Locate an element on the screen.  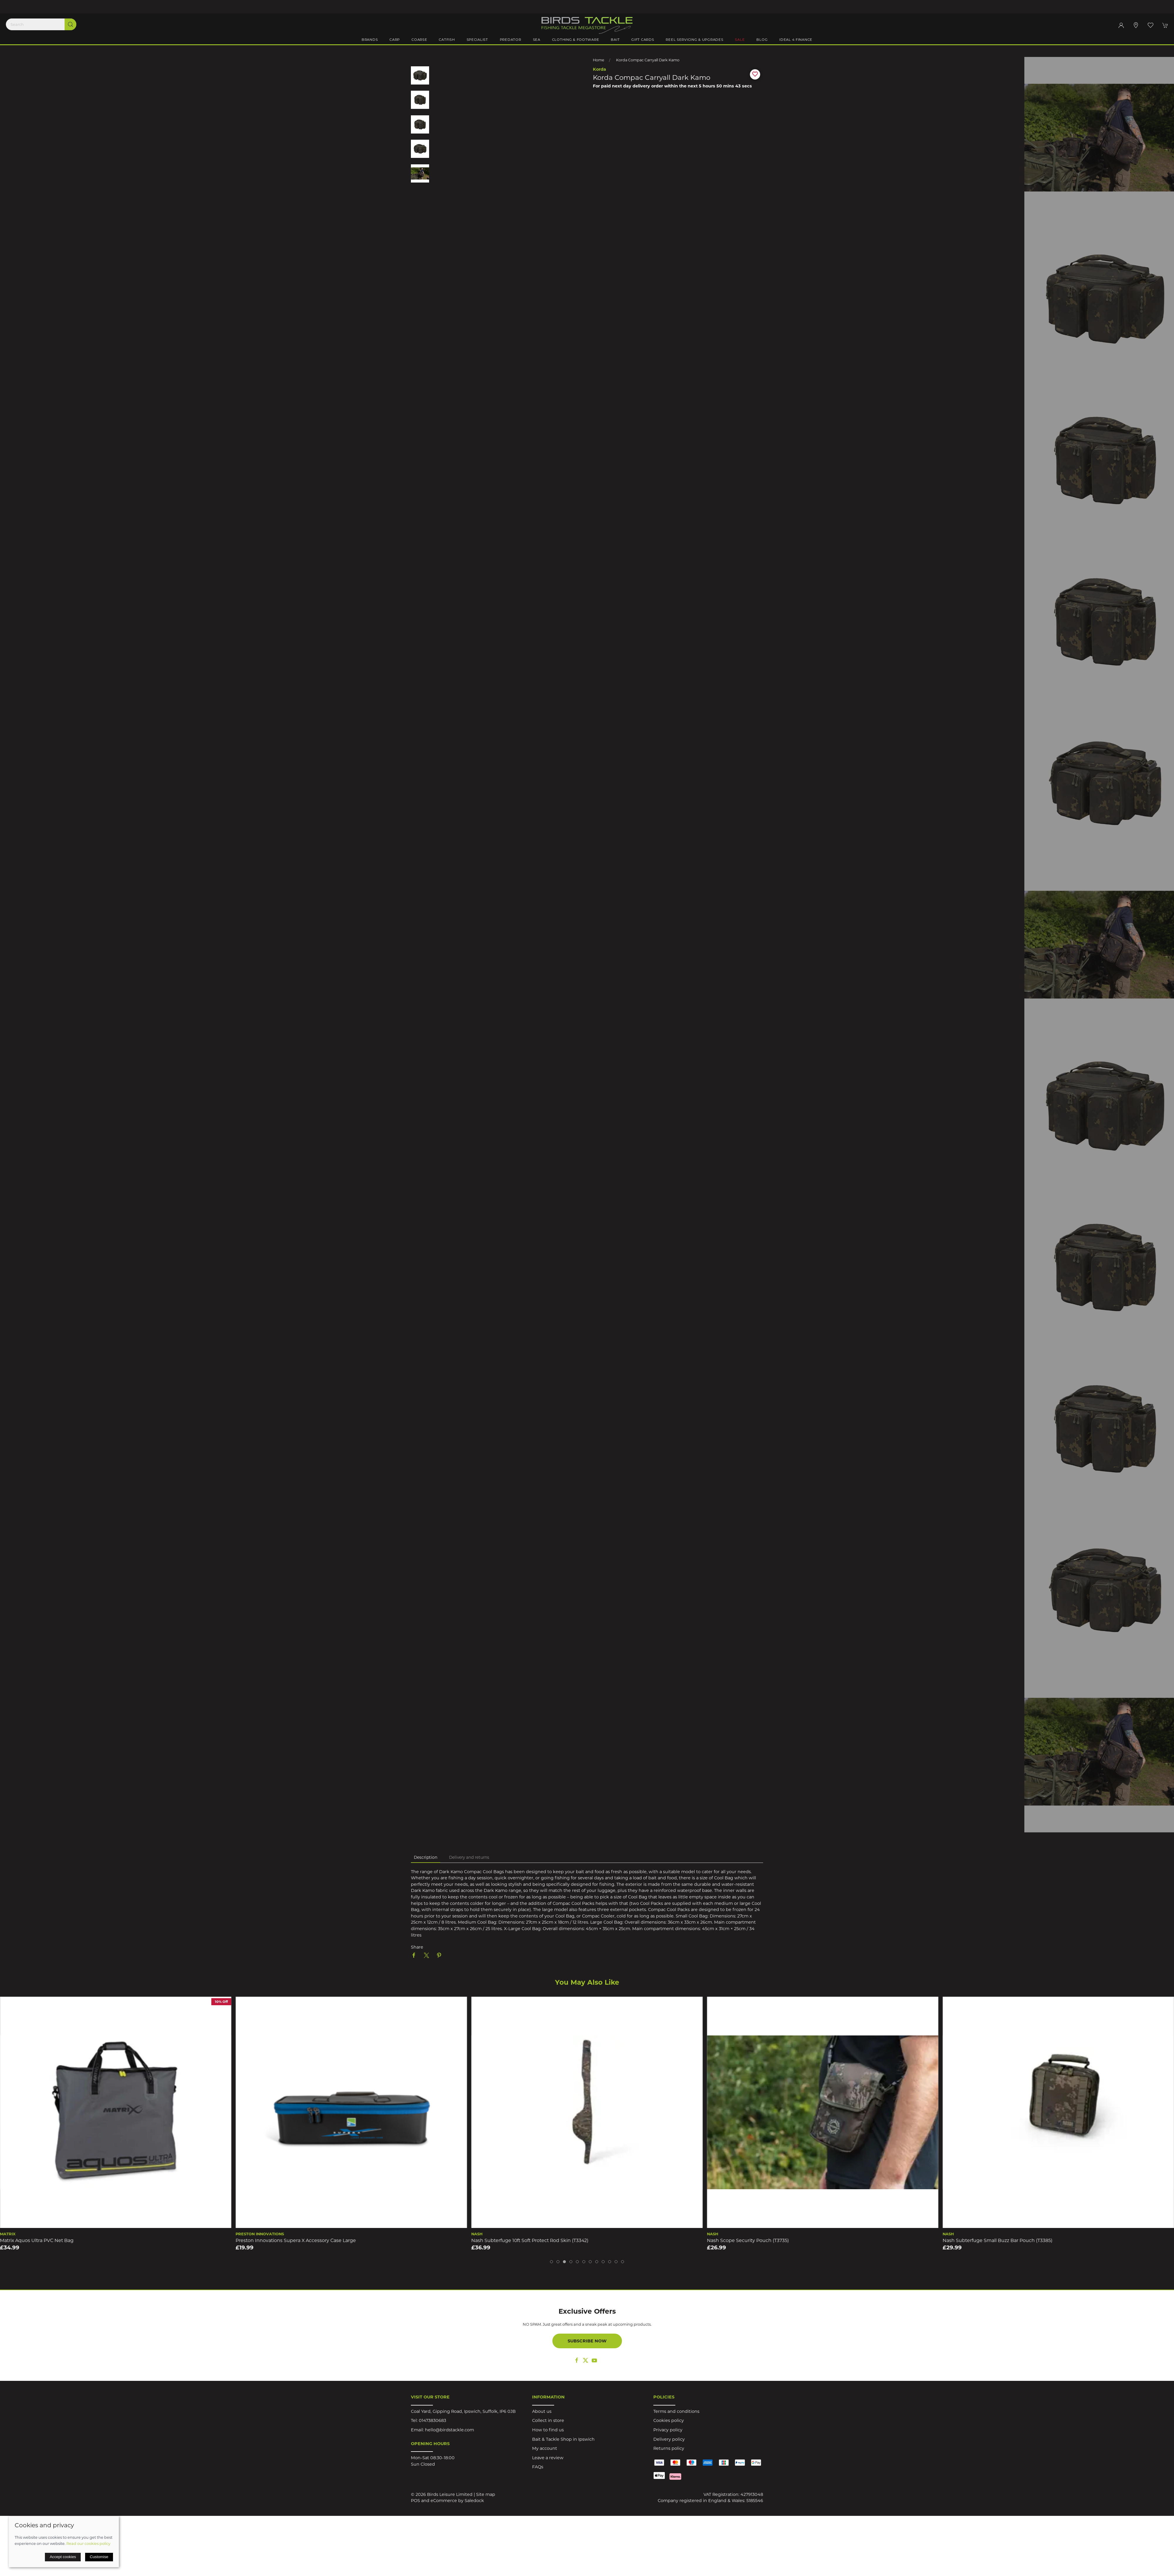
Description [tab] is located at coordinates (425, 1857).